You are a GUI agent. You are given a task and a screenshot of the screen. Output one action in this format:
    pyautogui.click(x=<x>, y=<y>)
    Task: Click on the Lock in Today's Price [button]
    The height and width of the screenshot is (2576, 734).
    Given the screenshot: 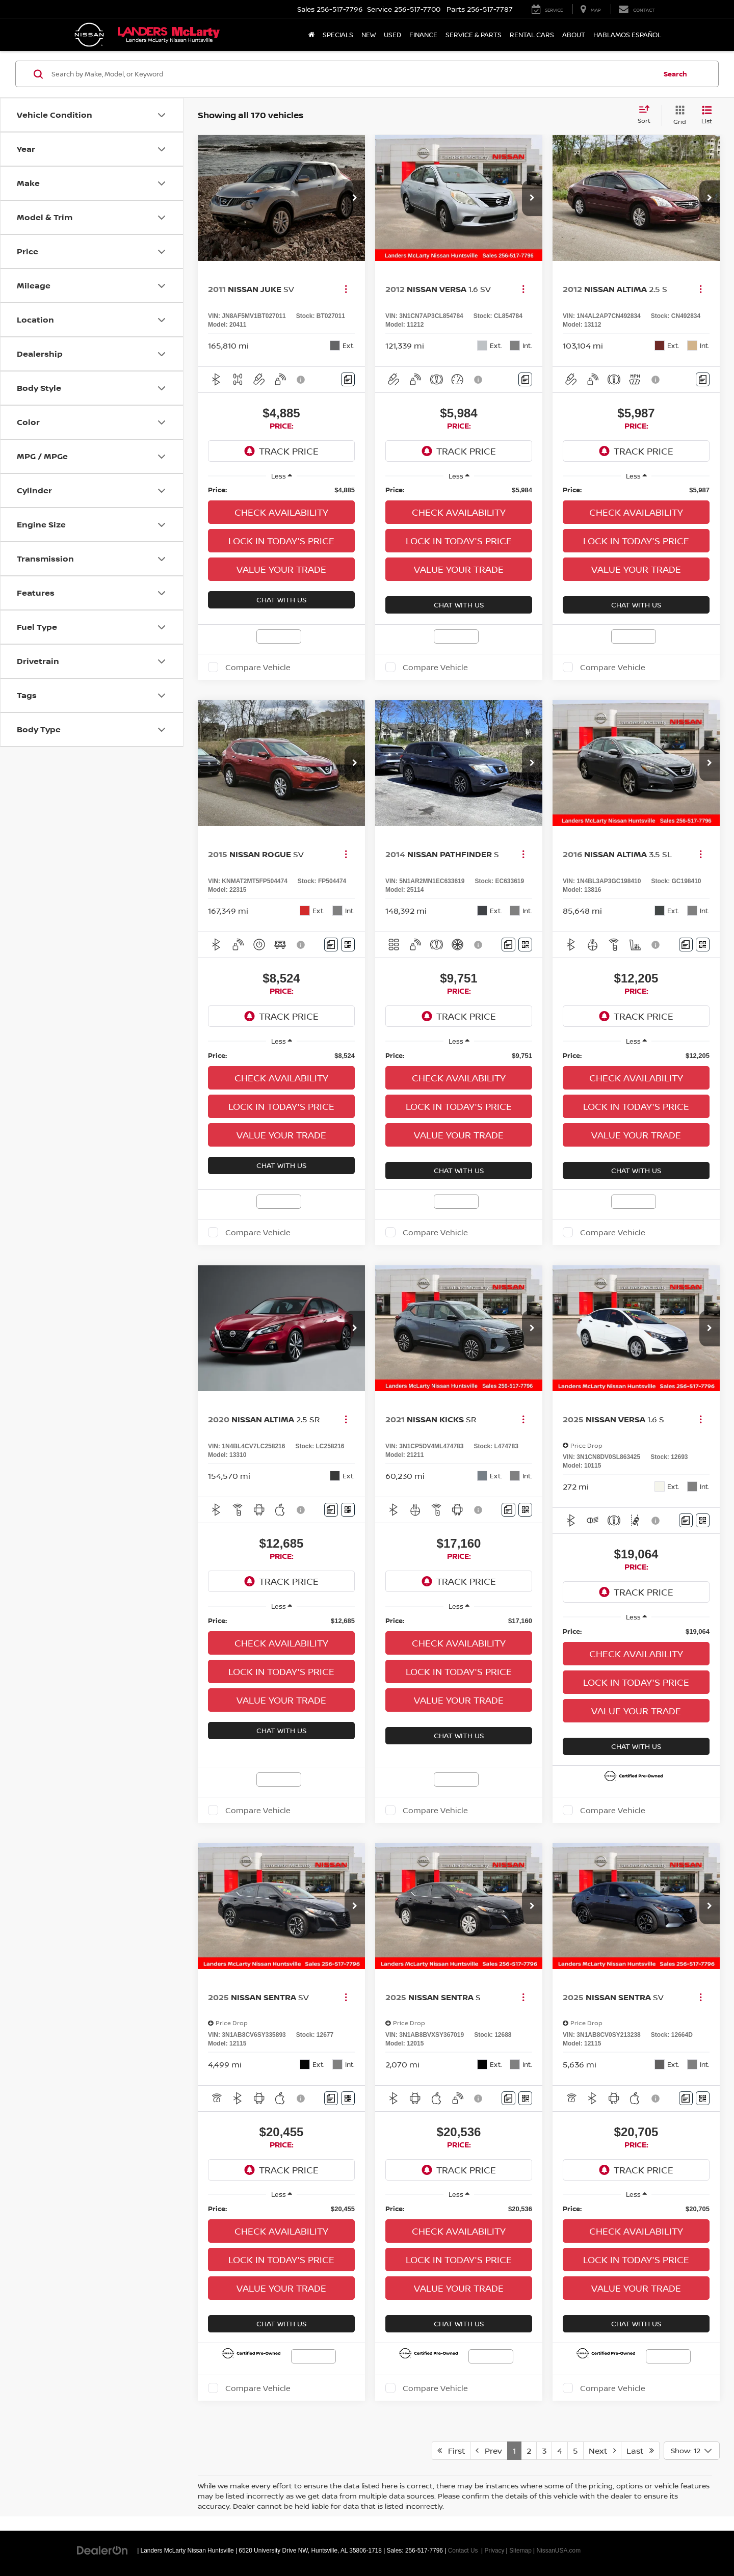 What is the action you would take?
    pyautogui.click(x=281, y=541)
    